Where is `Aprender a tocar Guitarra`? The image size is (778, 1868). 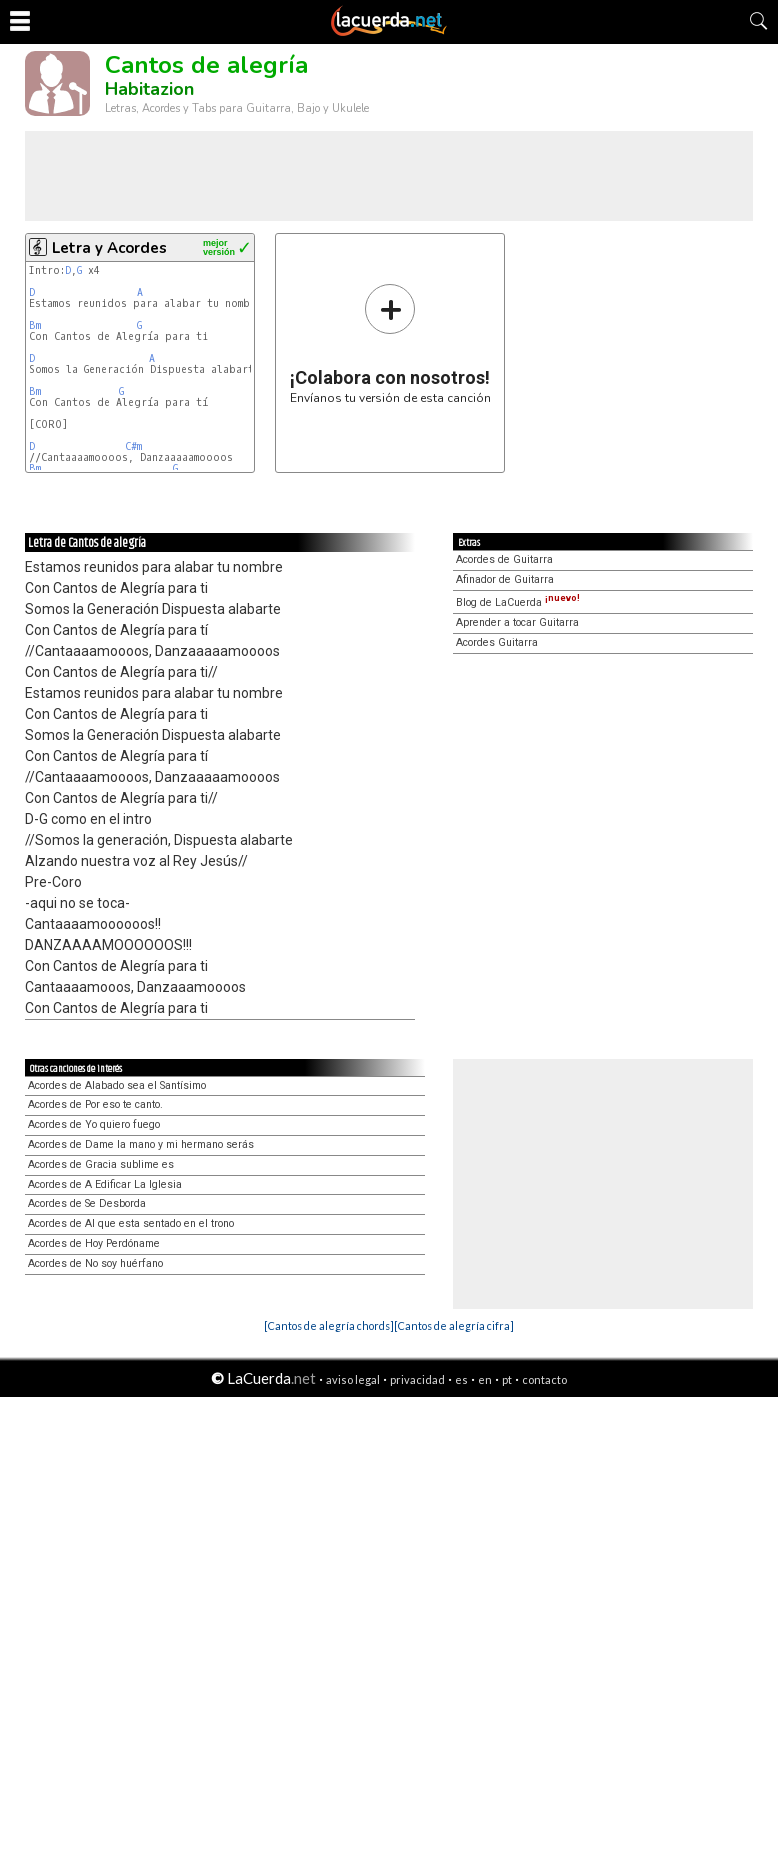
Aprender a tocar Guitarra is located at coordinates (517, 622).